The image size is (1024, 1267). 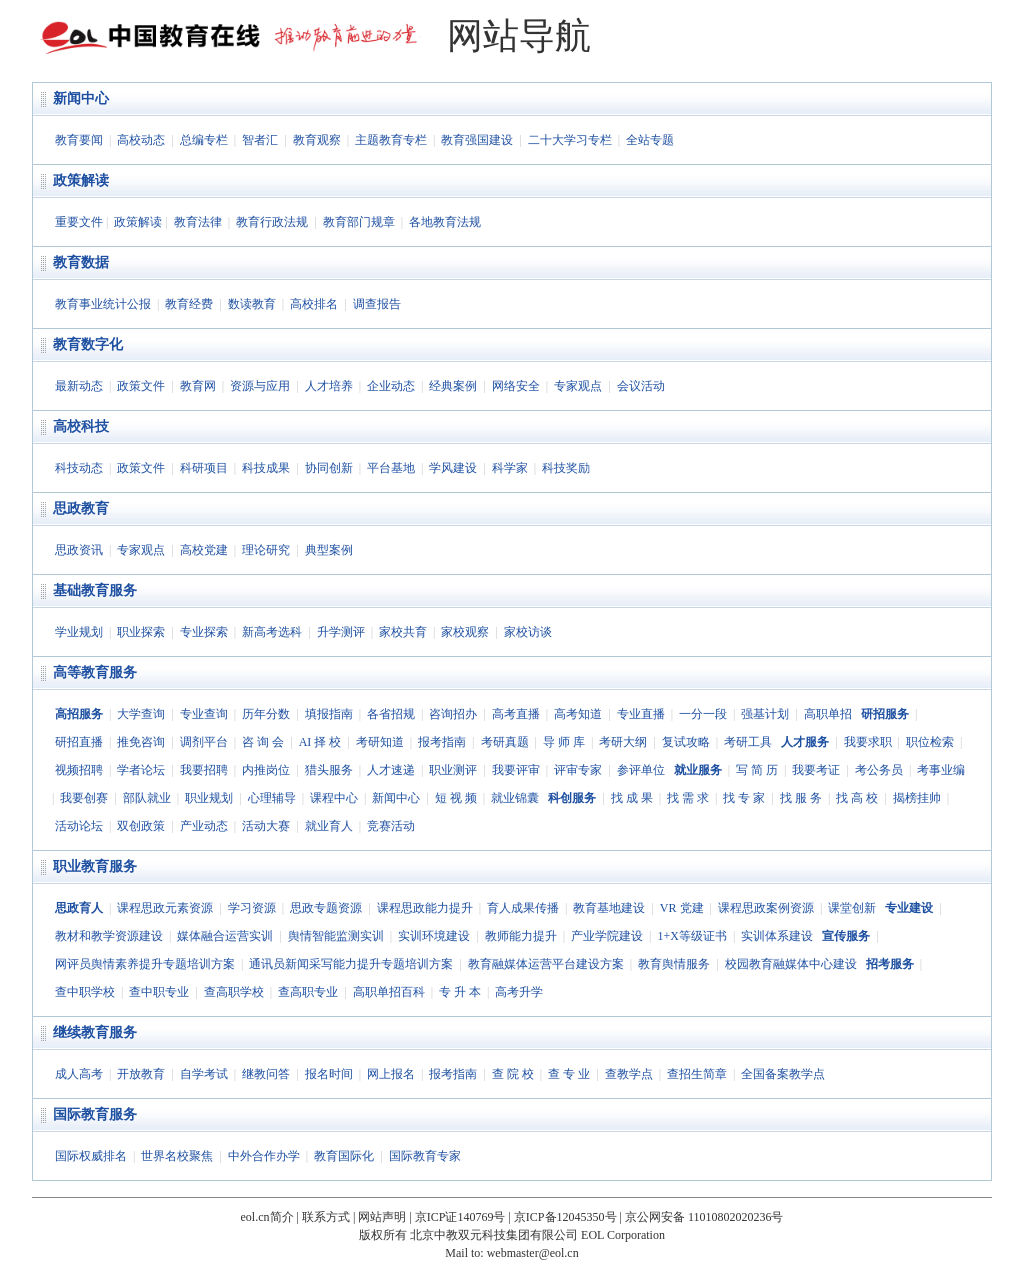 I want to click on 教育基地建设, so click(x=609, y=908).